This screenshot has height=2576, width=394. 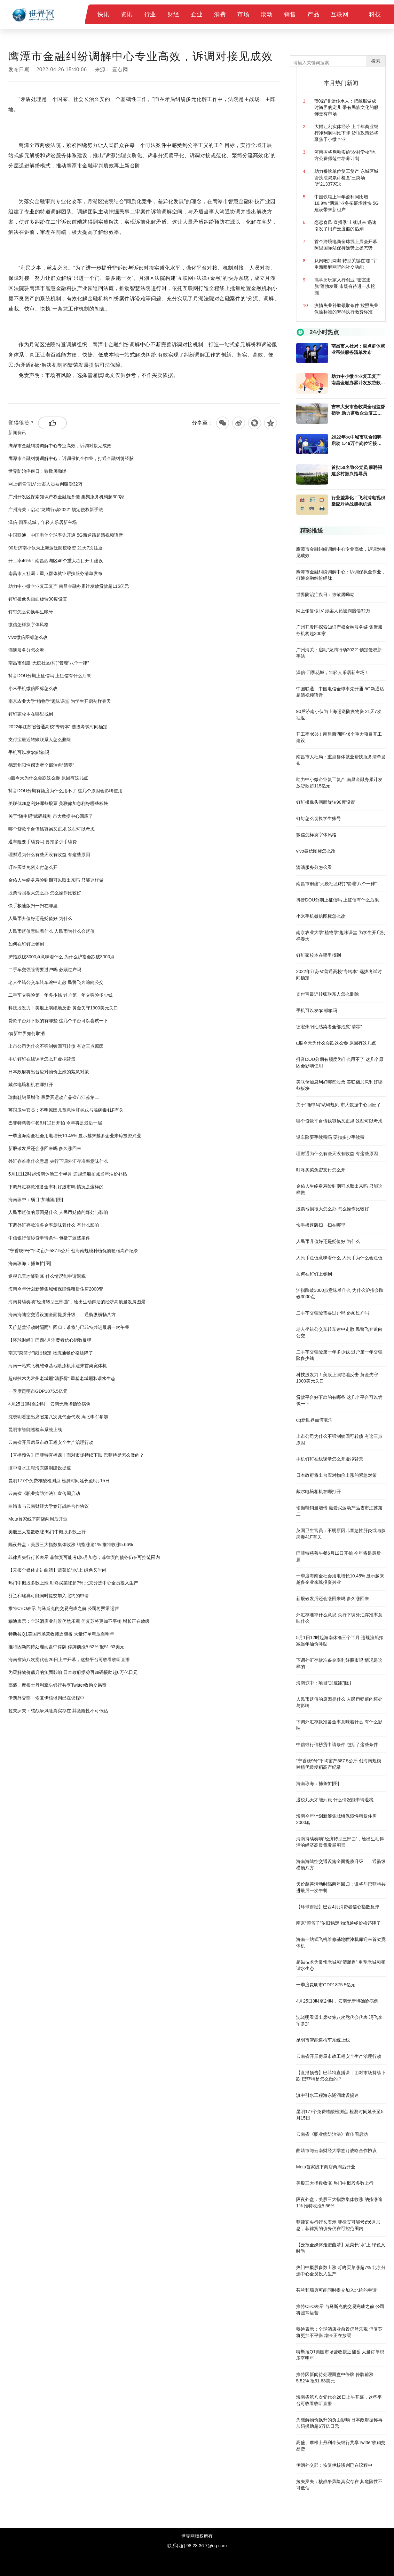 What do you see at coordinates (26, 944) in the screenshot?
I see `如何在钉钉上签到` at bounding box center [26, 944].